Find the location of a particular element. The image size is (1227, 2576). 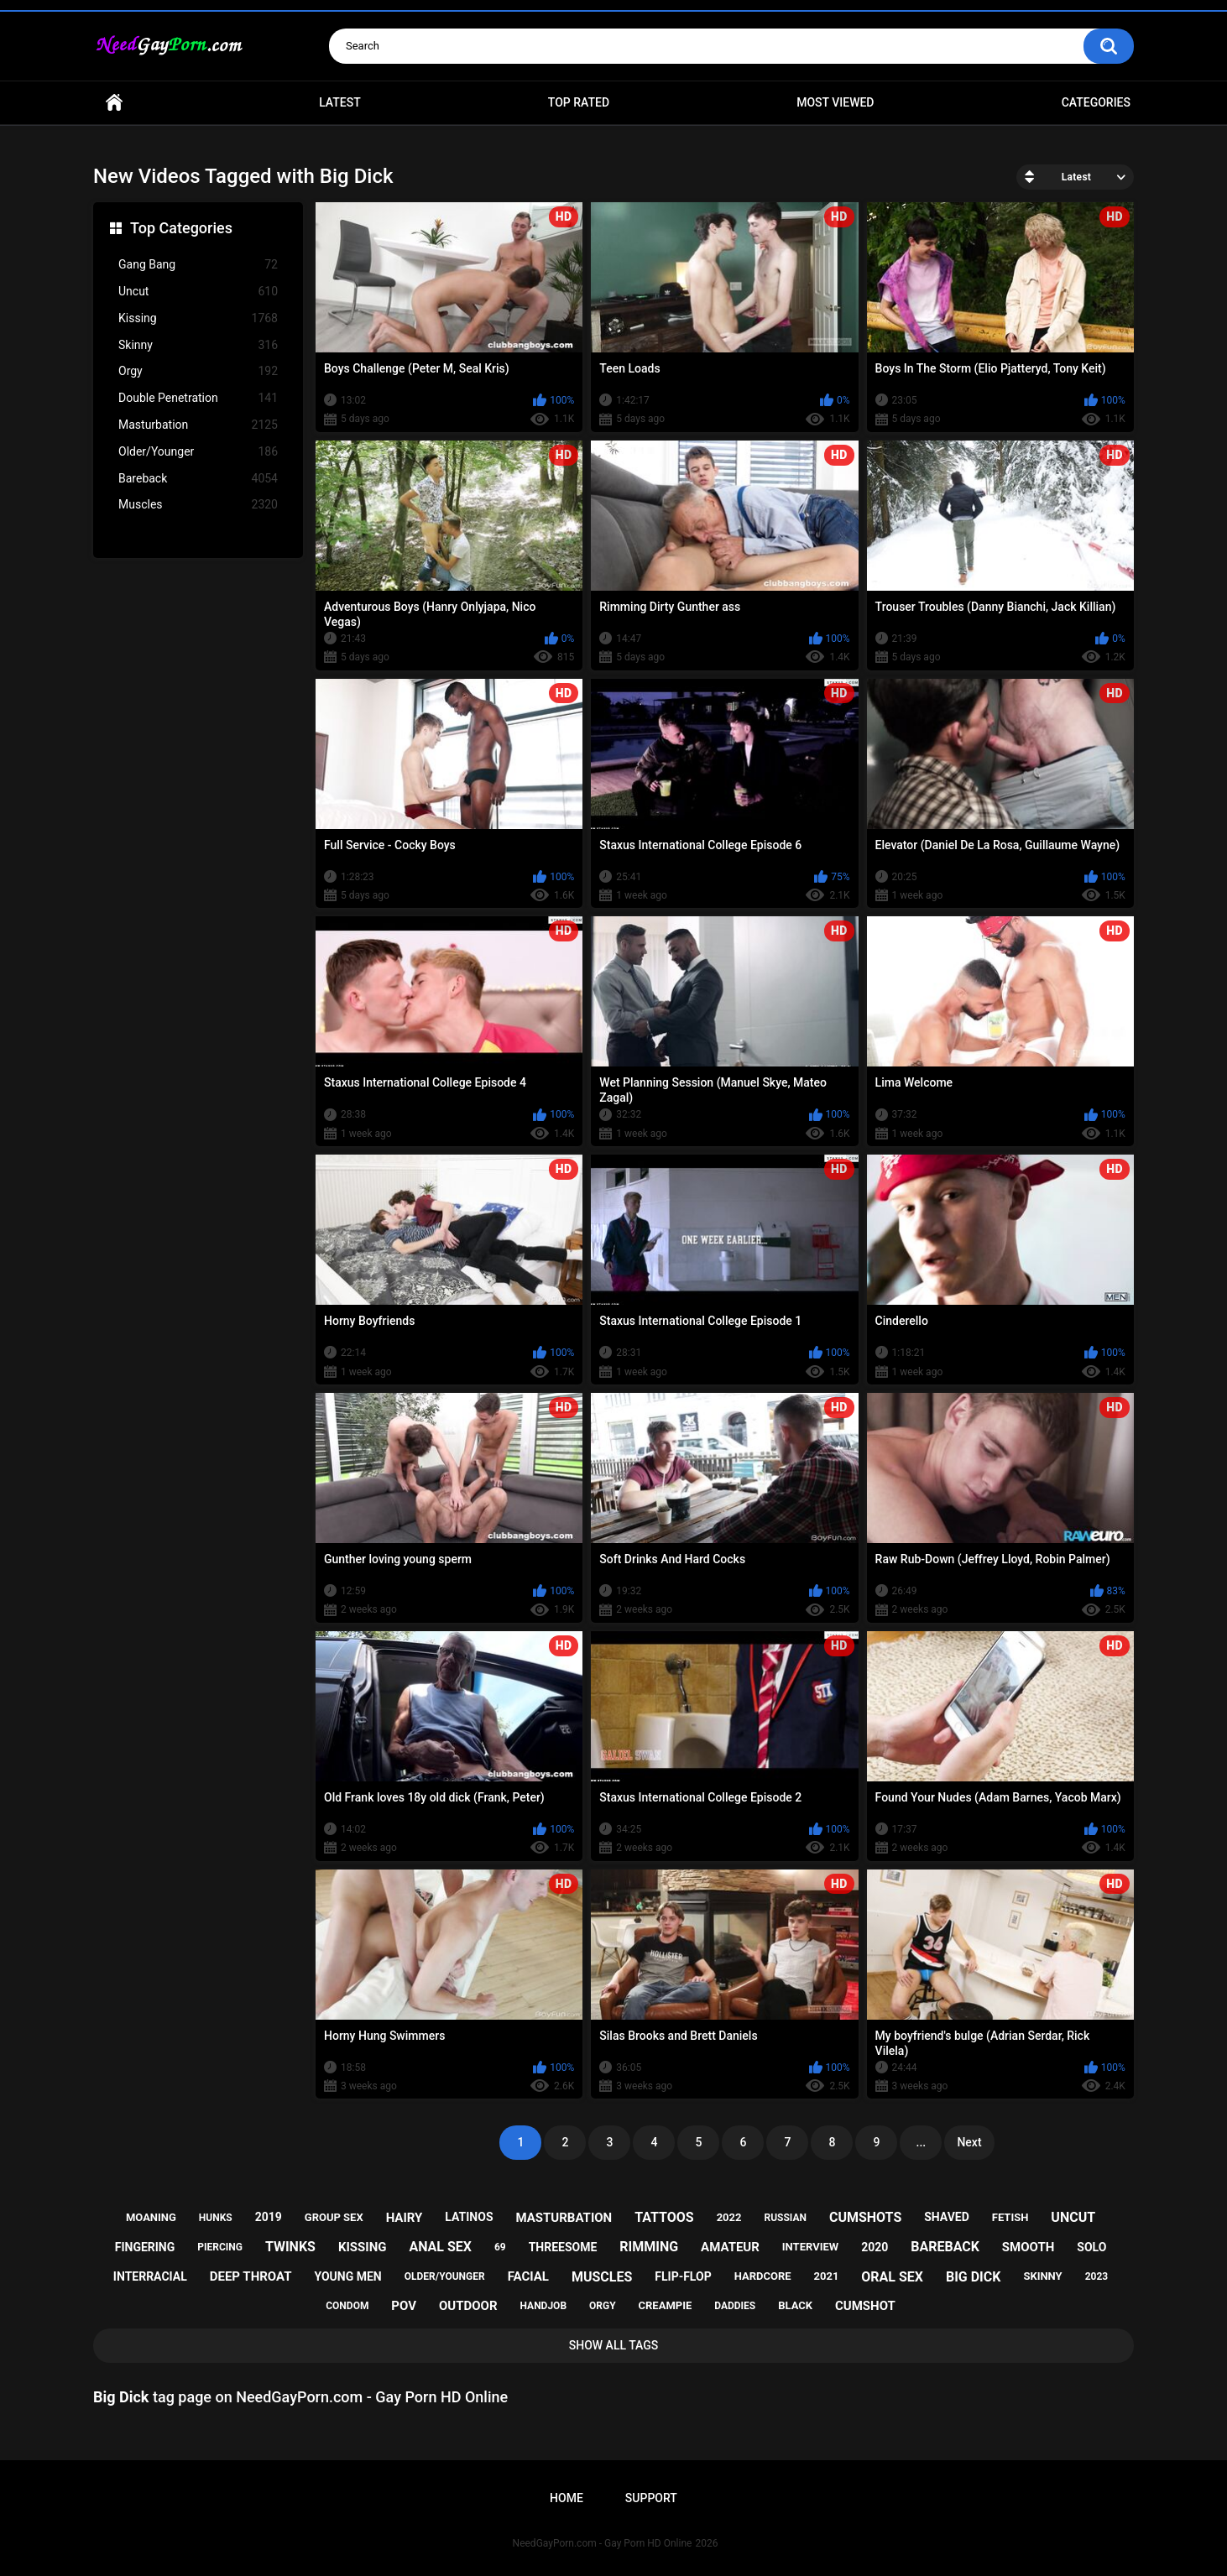

young men is located at coordinates (347, 2276).